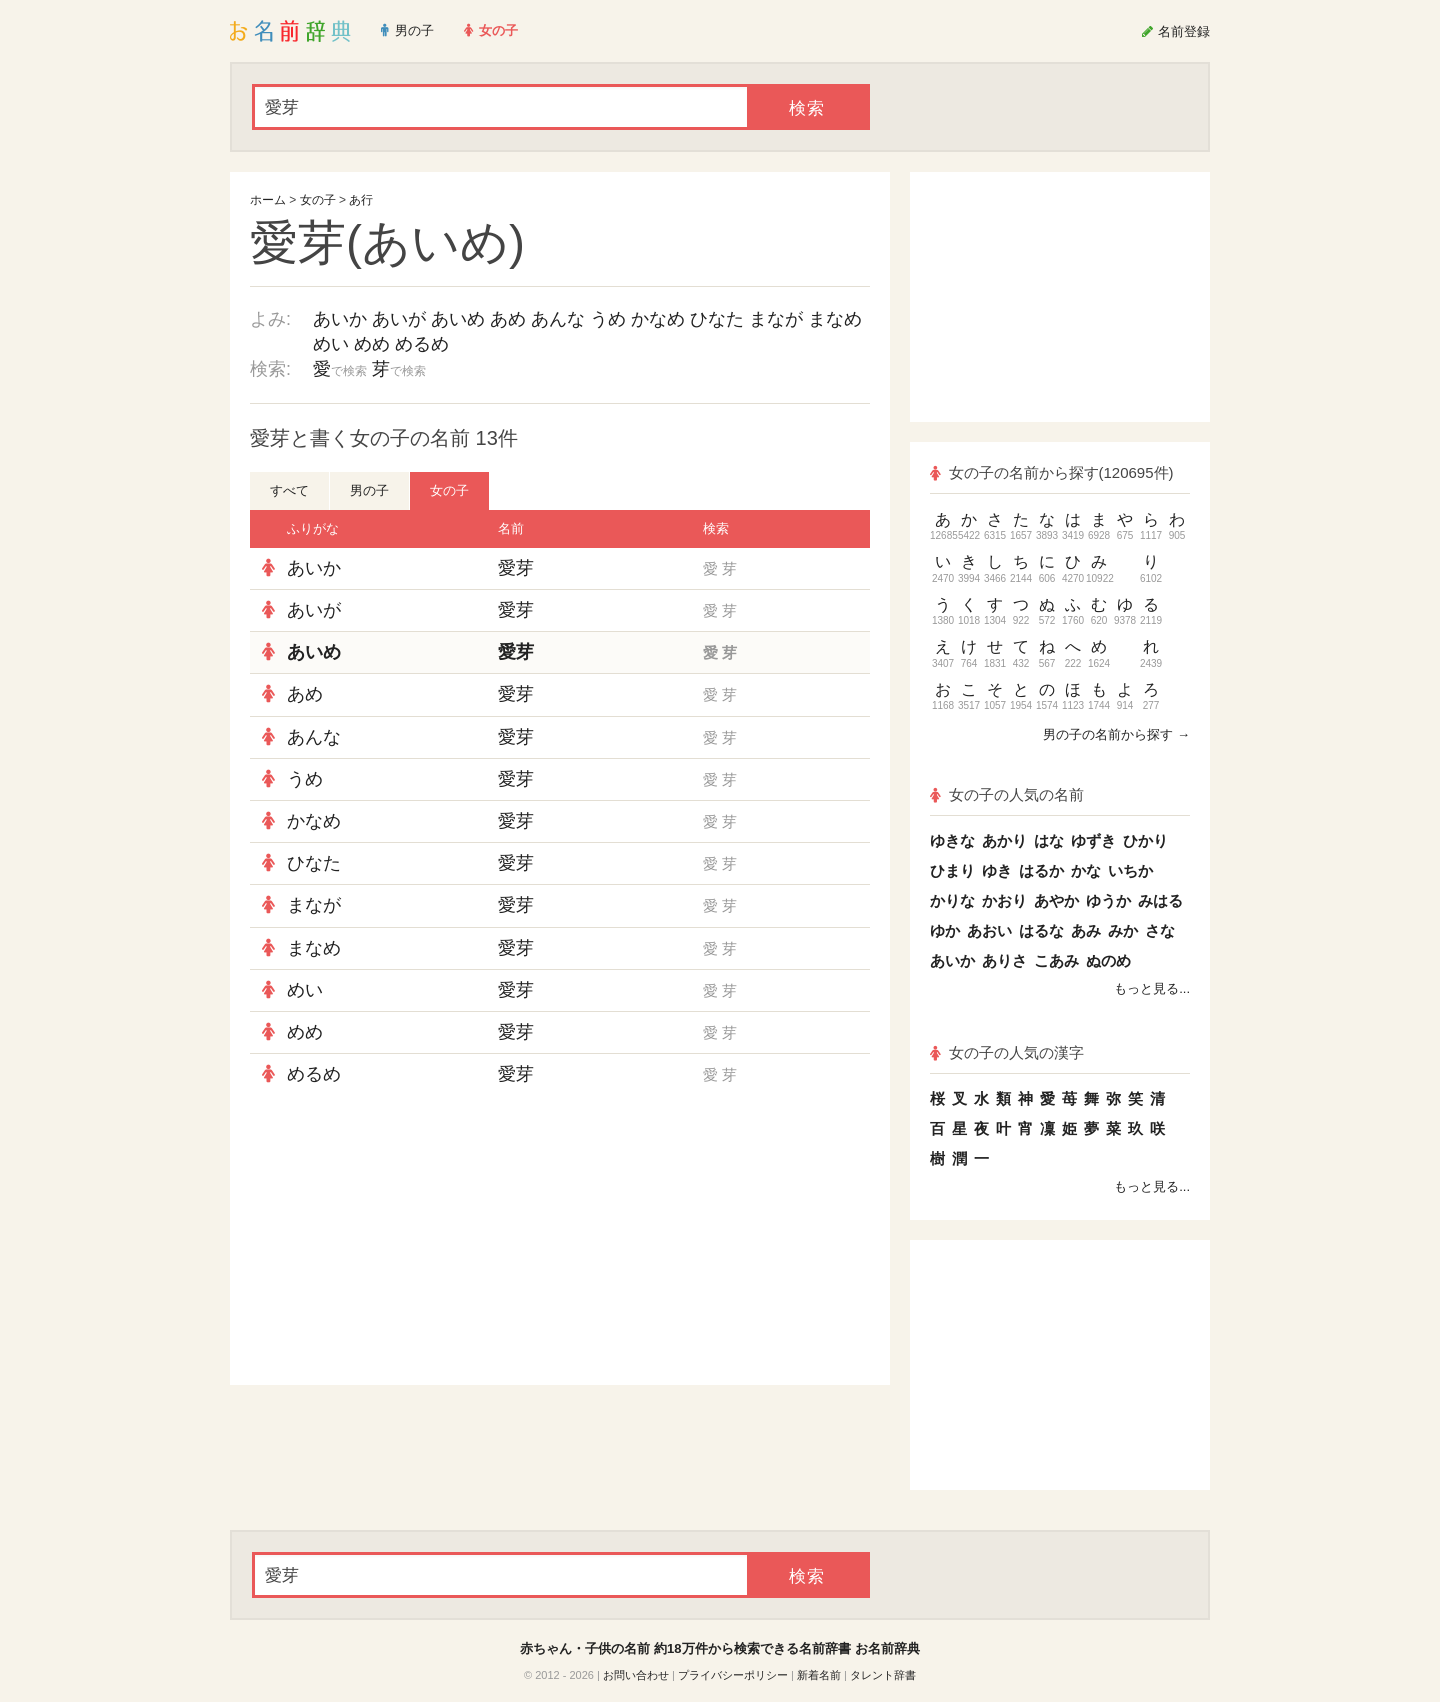 This screenshot has width=1440, height=1702. What do you see at coordinates (508, 319) in the screenshot?
I see `あめ` at bounding box center [508, 319].